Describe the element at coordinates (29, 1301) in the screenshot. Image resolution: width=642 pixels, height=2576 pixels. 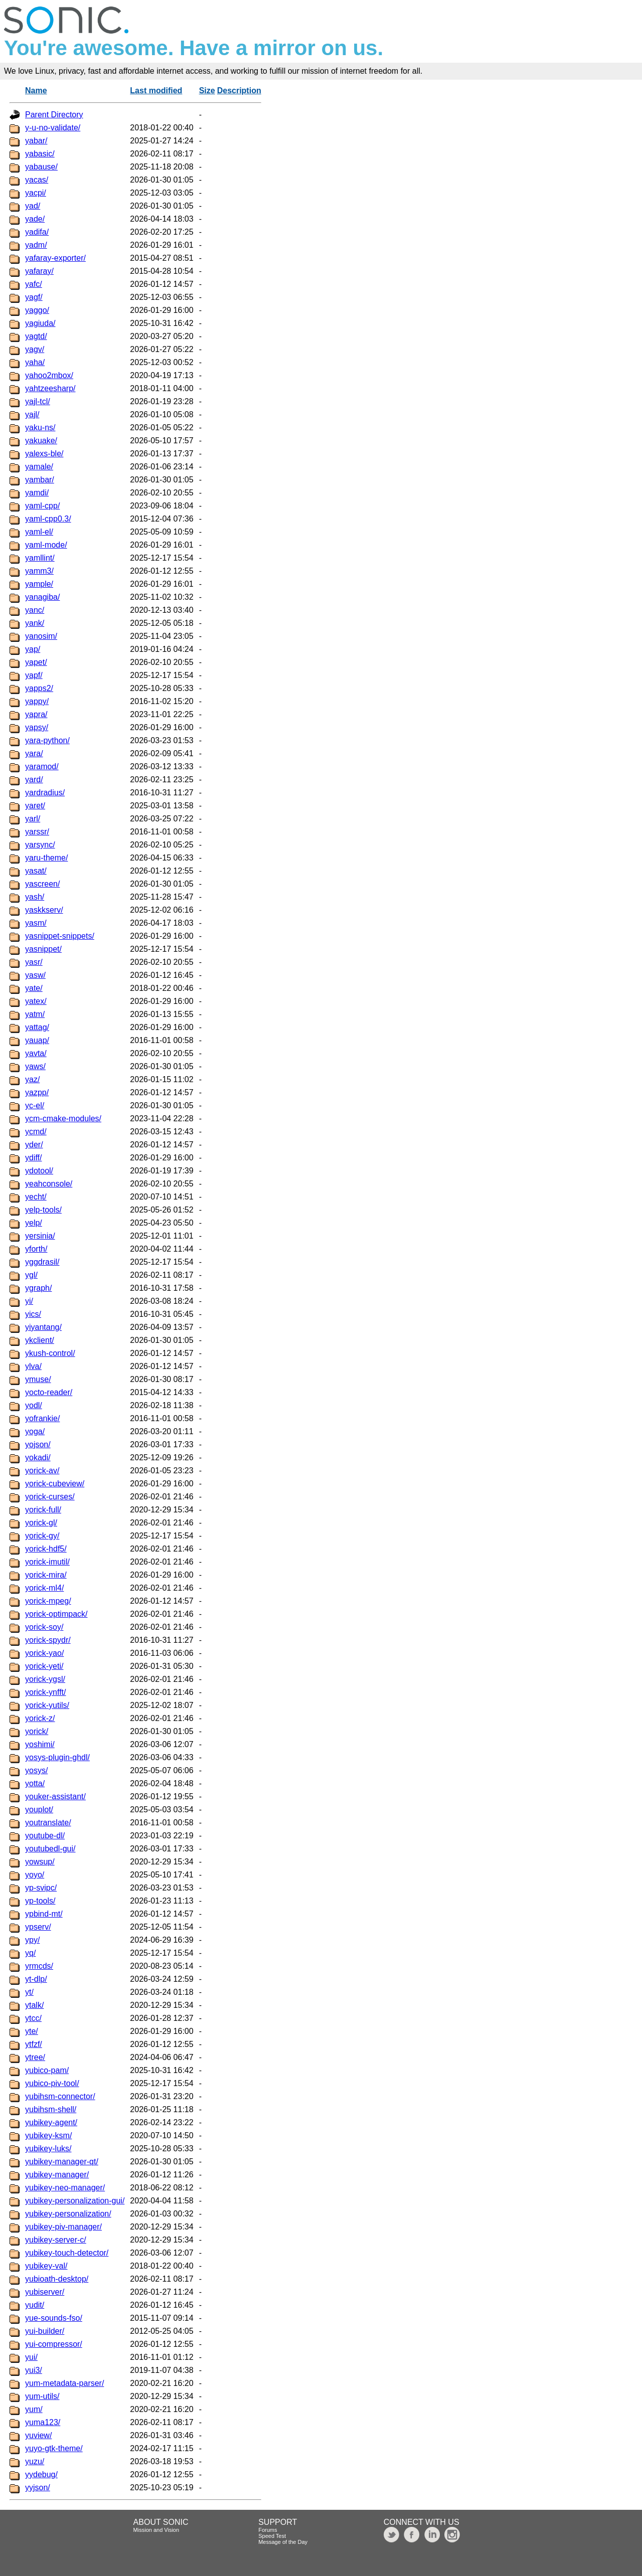
I see `yi/` at that location.